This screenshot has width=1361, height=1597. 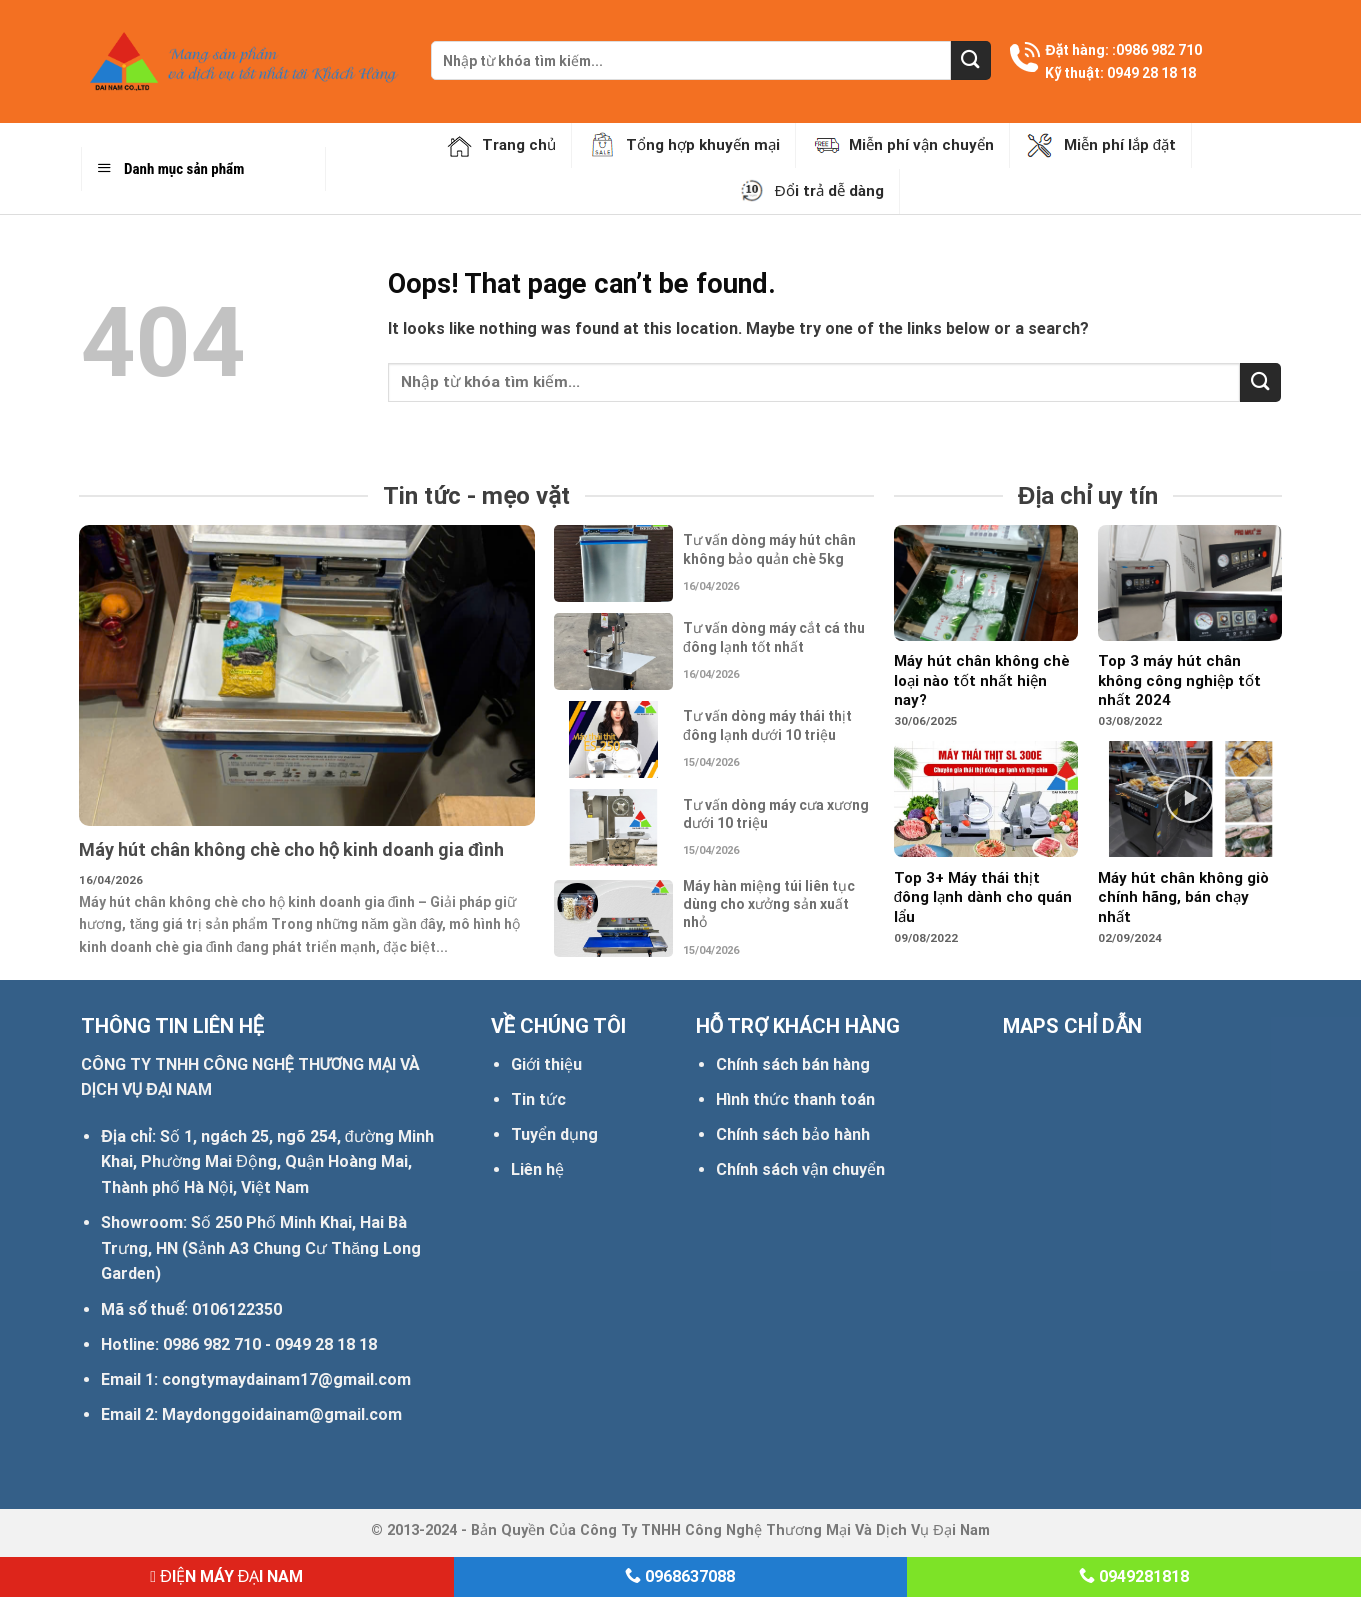 I want to click on Chính sách vận chuyển, so click(x=800, y=1169).